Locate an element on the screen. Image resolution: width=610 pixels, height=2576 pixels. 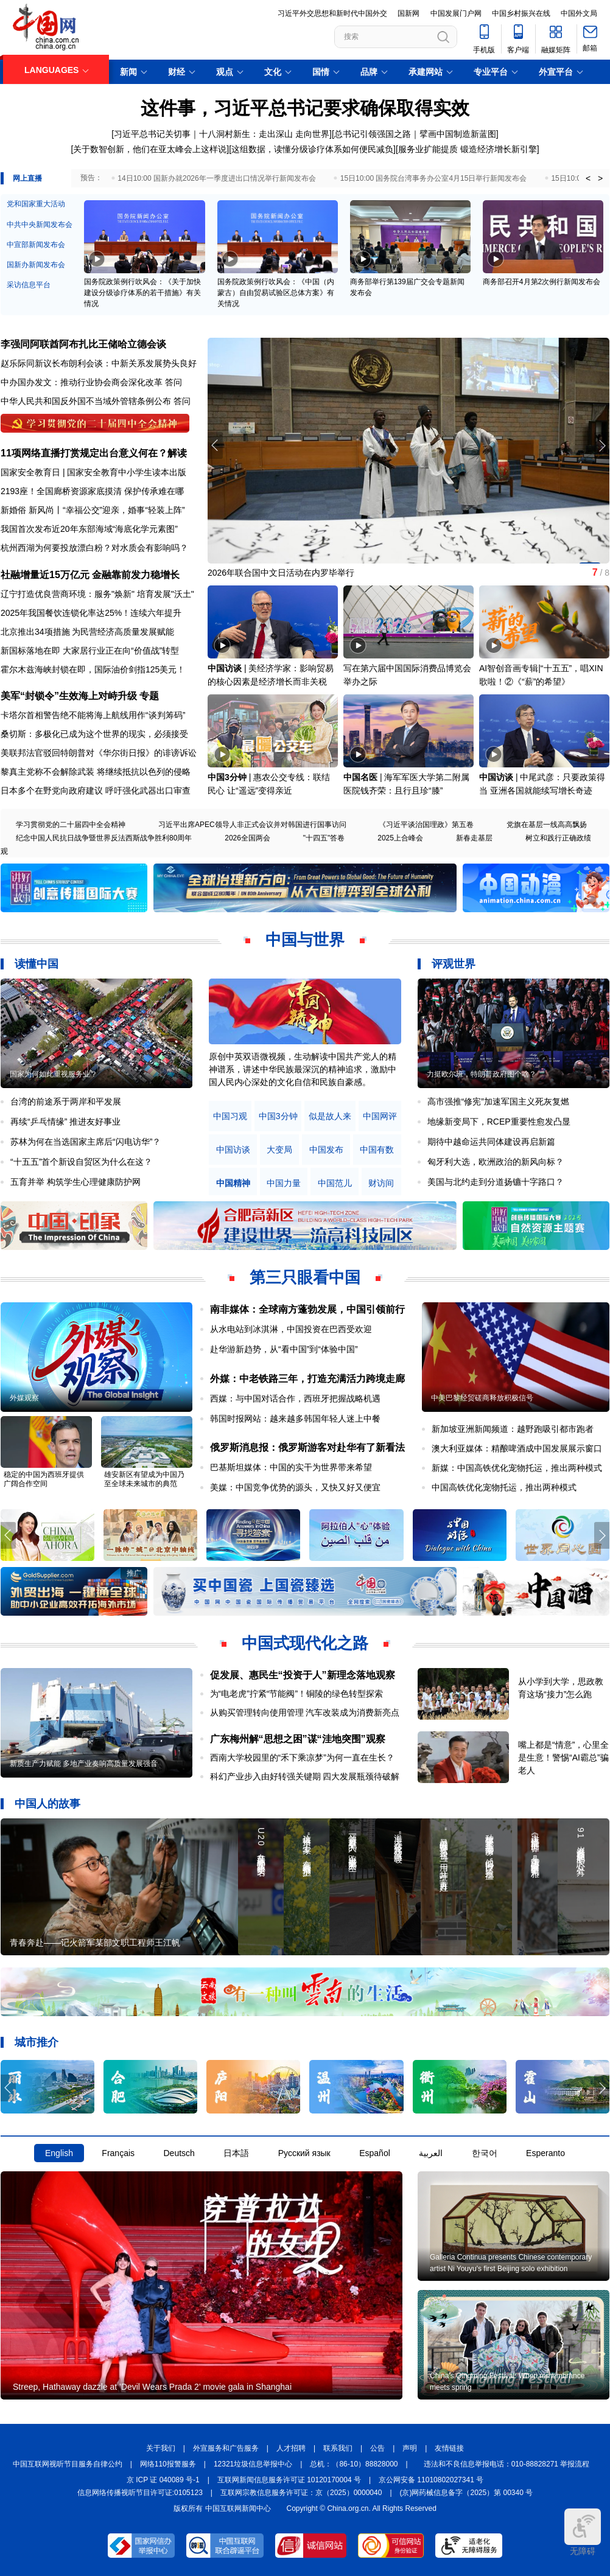
从购买管理转向使用管理 汽车改装成为消费新亮点 is located at coordinates (305, 1712).